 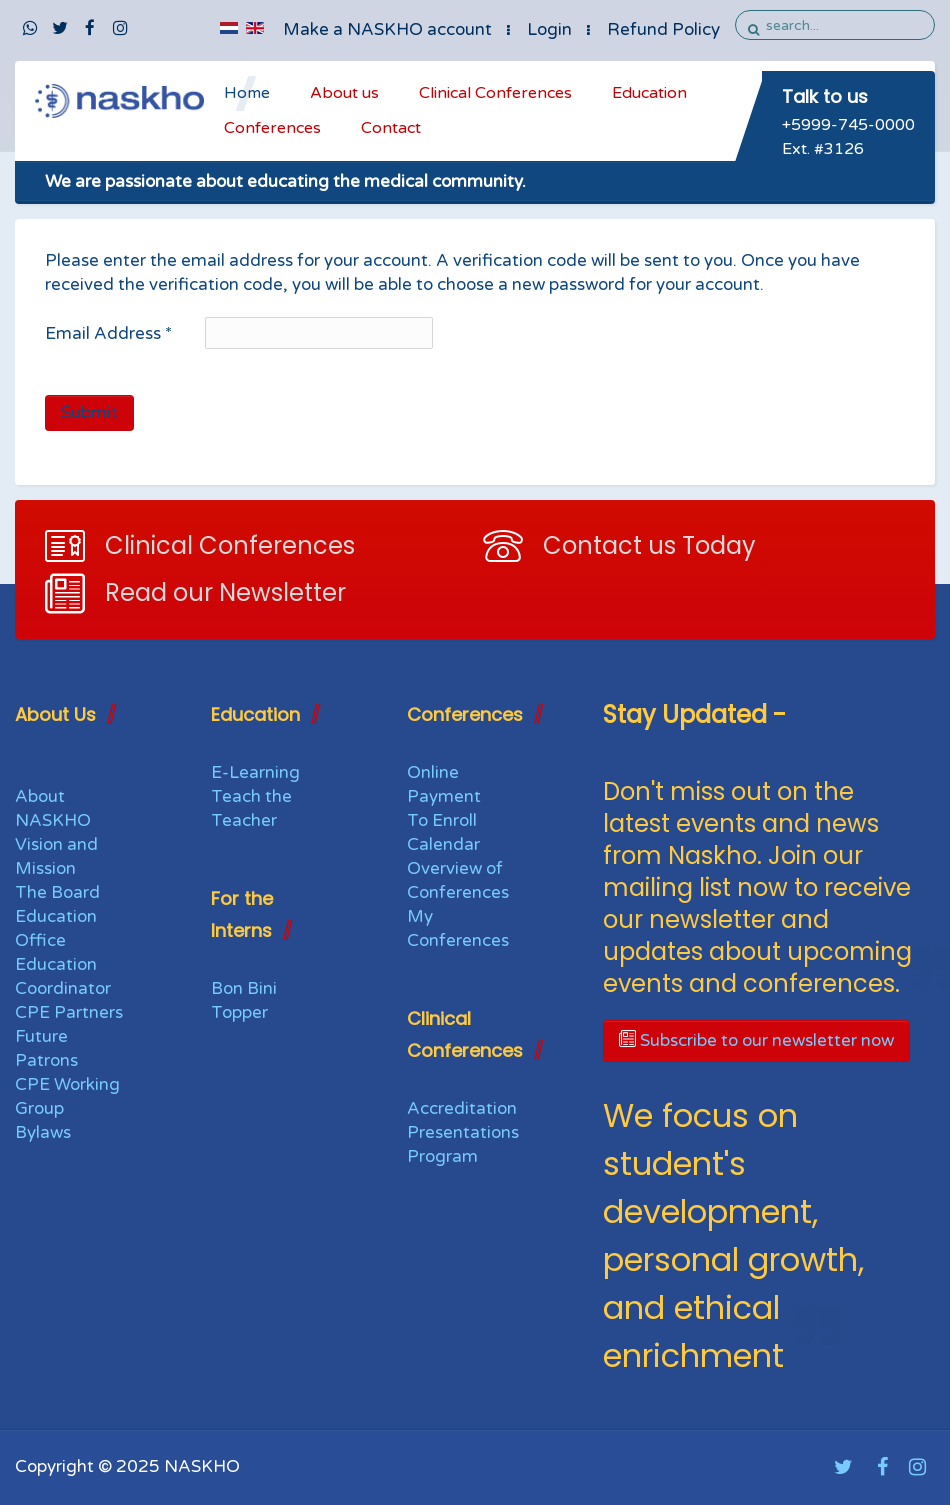 What do you see at coordinates (663, 29) in the screenshot?
I see `Refund Policy` at bounding box center [663, 29].